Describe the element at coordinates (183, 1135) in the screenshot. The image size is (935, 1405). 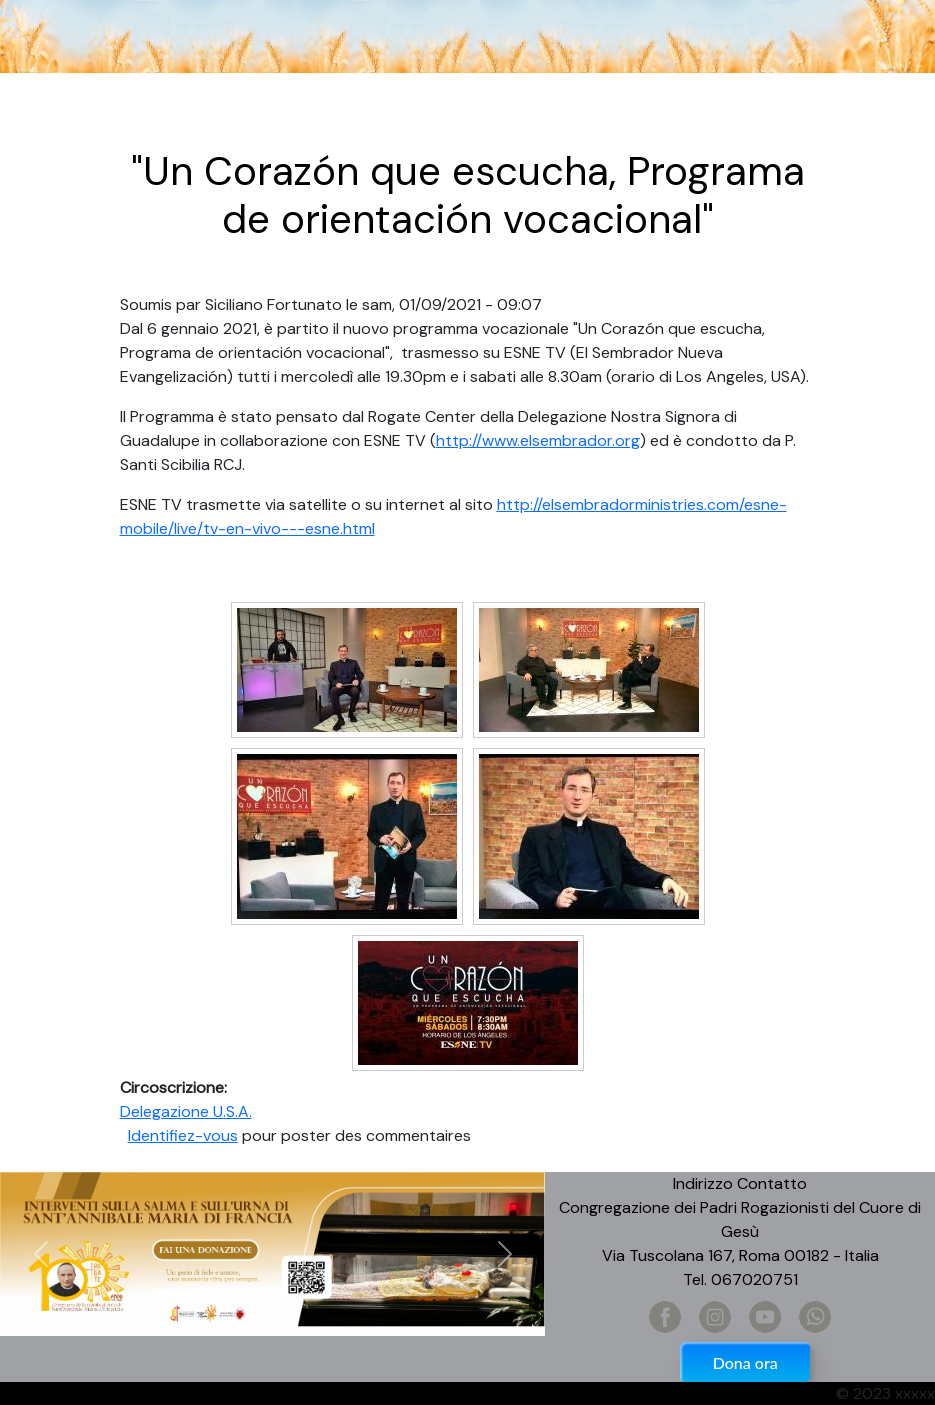
I see `Identifiez-vous` at that location.